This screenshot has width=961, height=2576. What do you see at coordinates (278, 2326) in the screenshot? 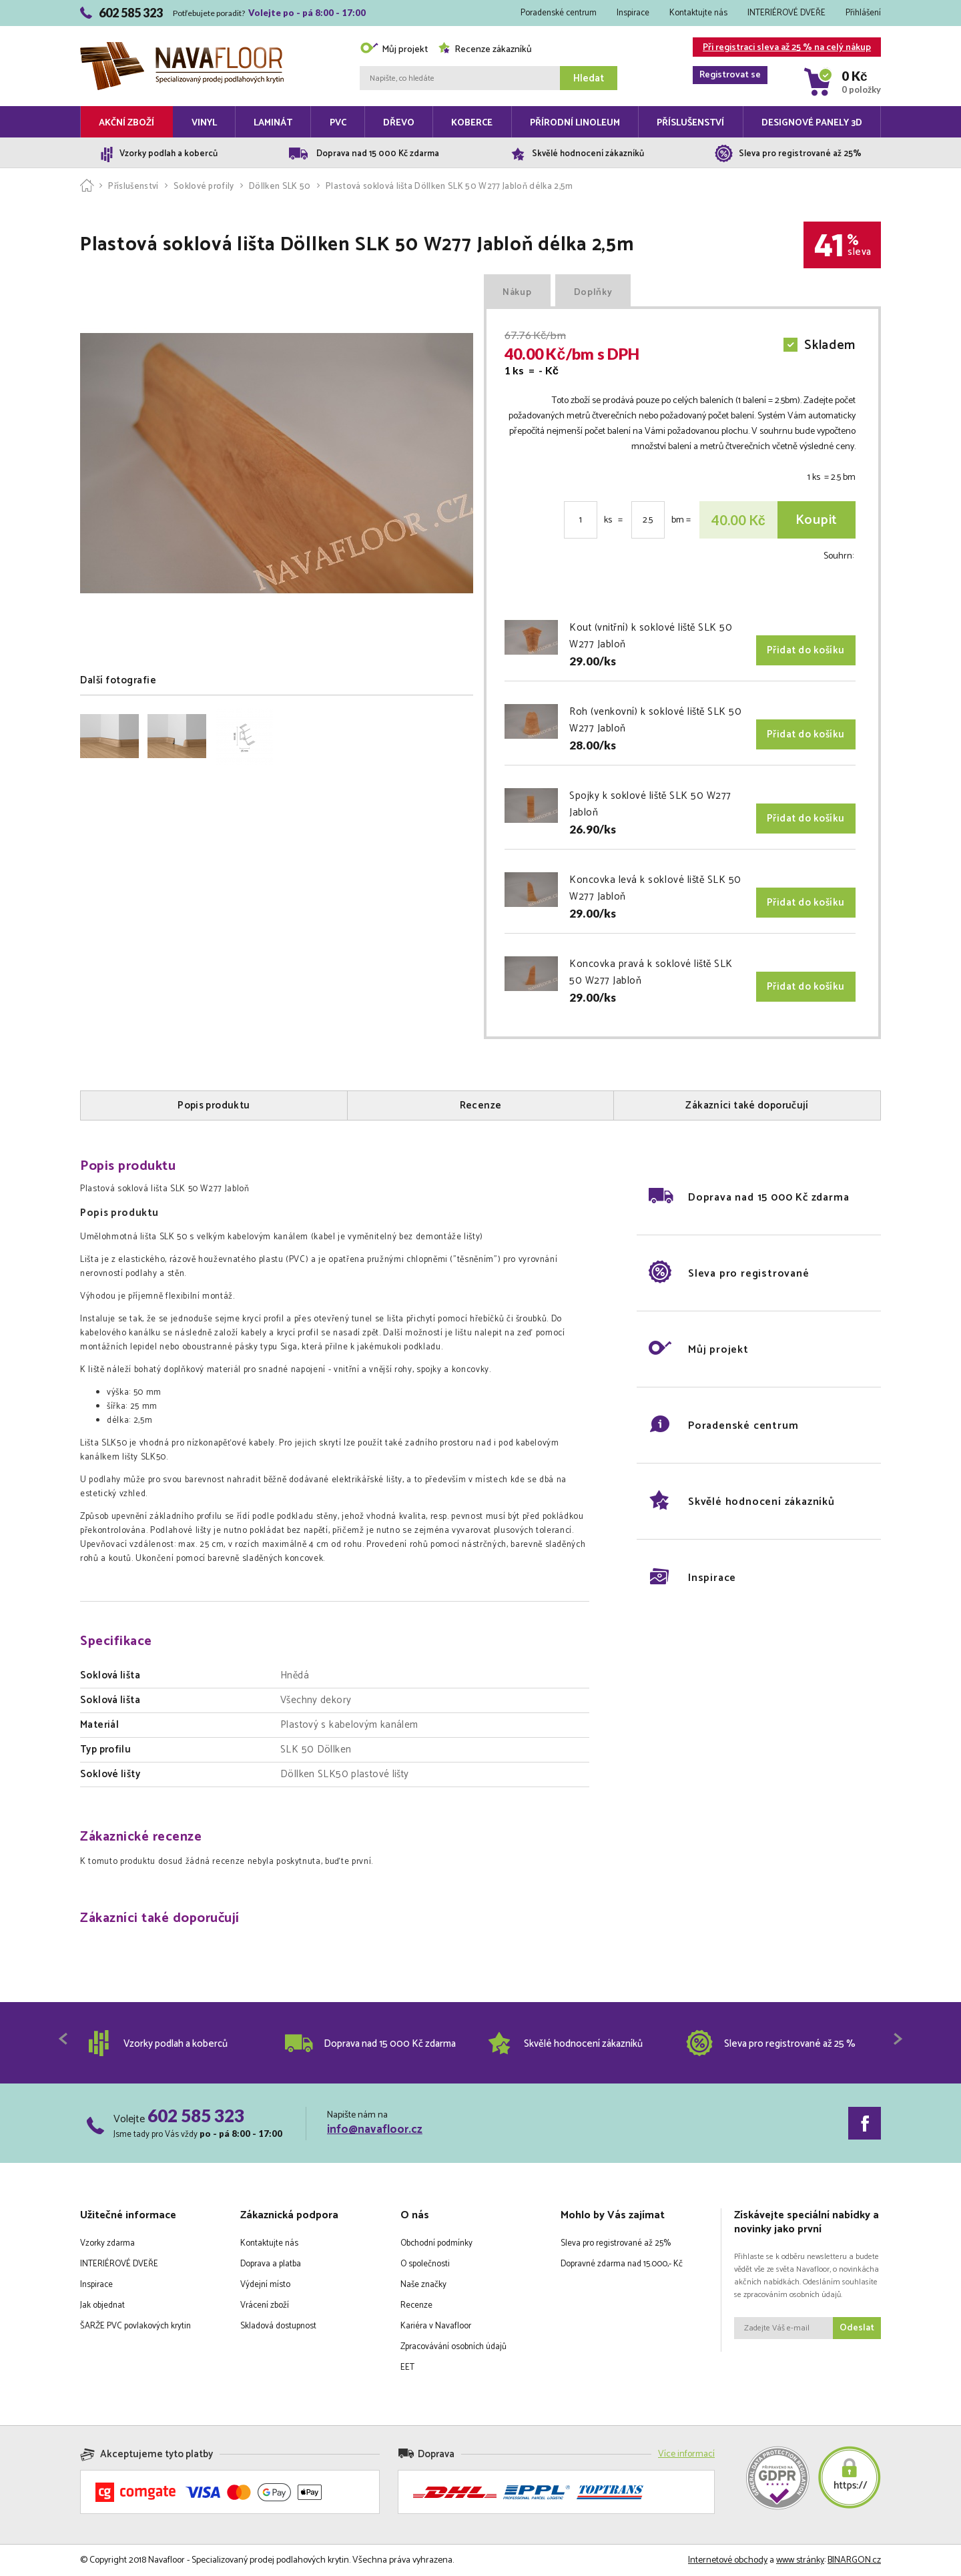
I see `Skladová dostupnost` at bounding box center [278, 2326].